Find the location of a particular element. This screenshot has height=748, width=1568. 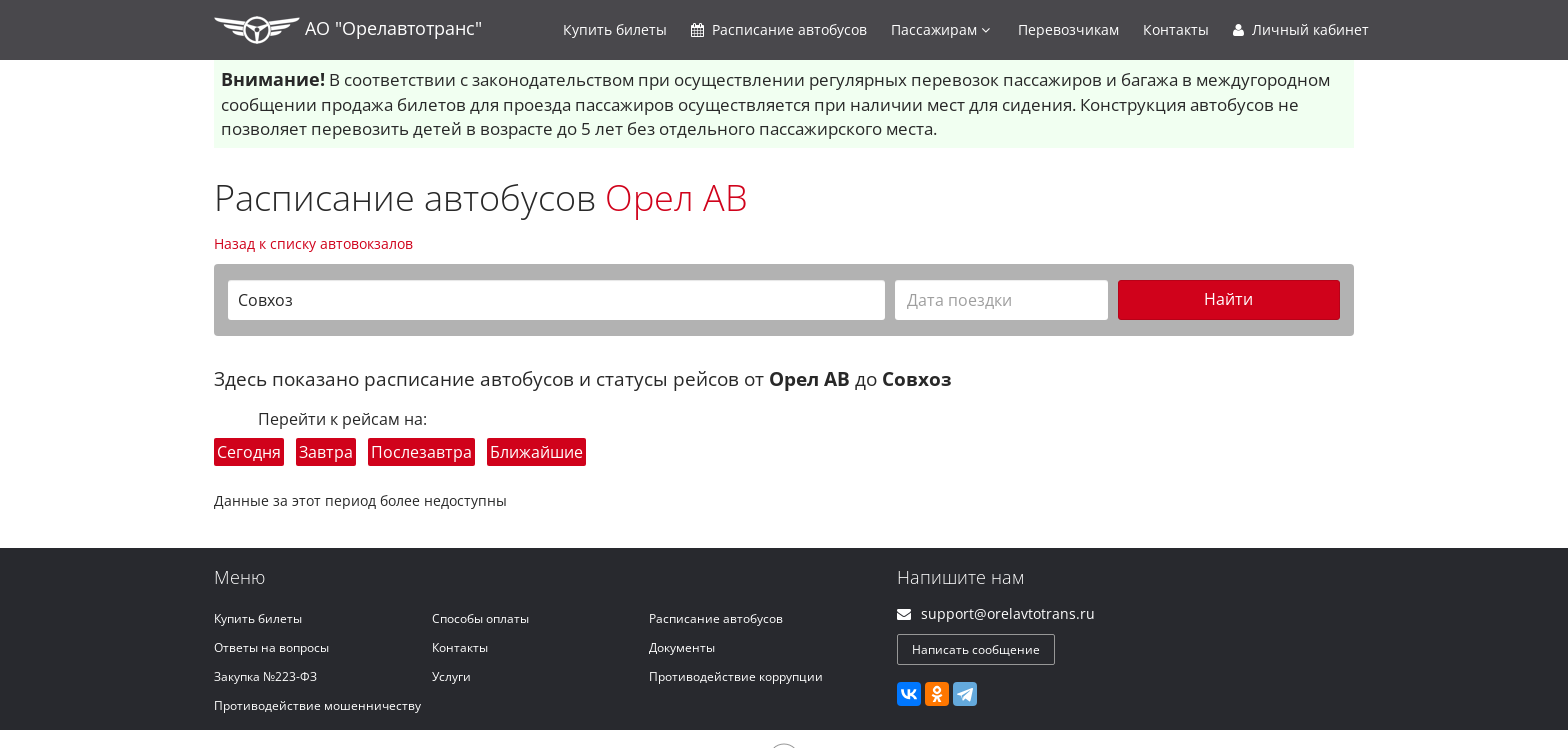

Пассажирам is located at coordinates (940, 29).